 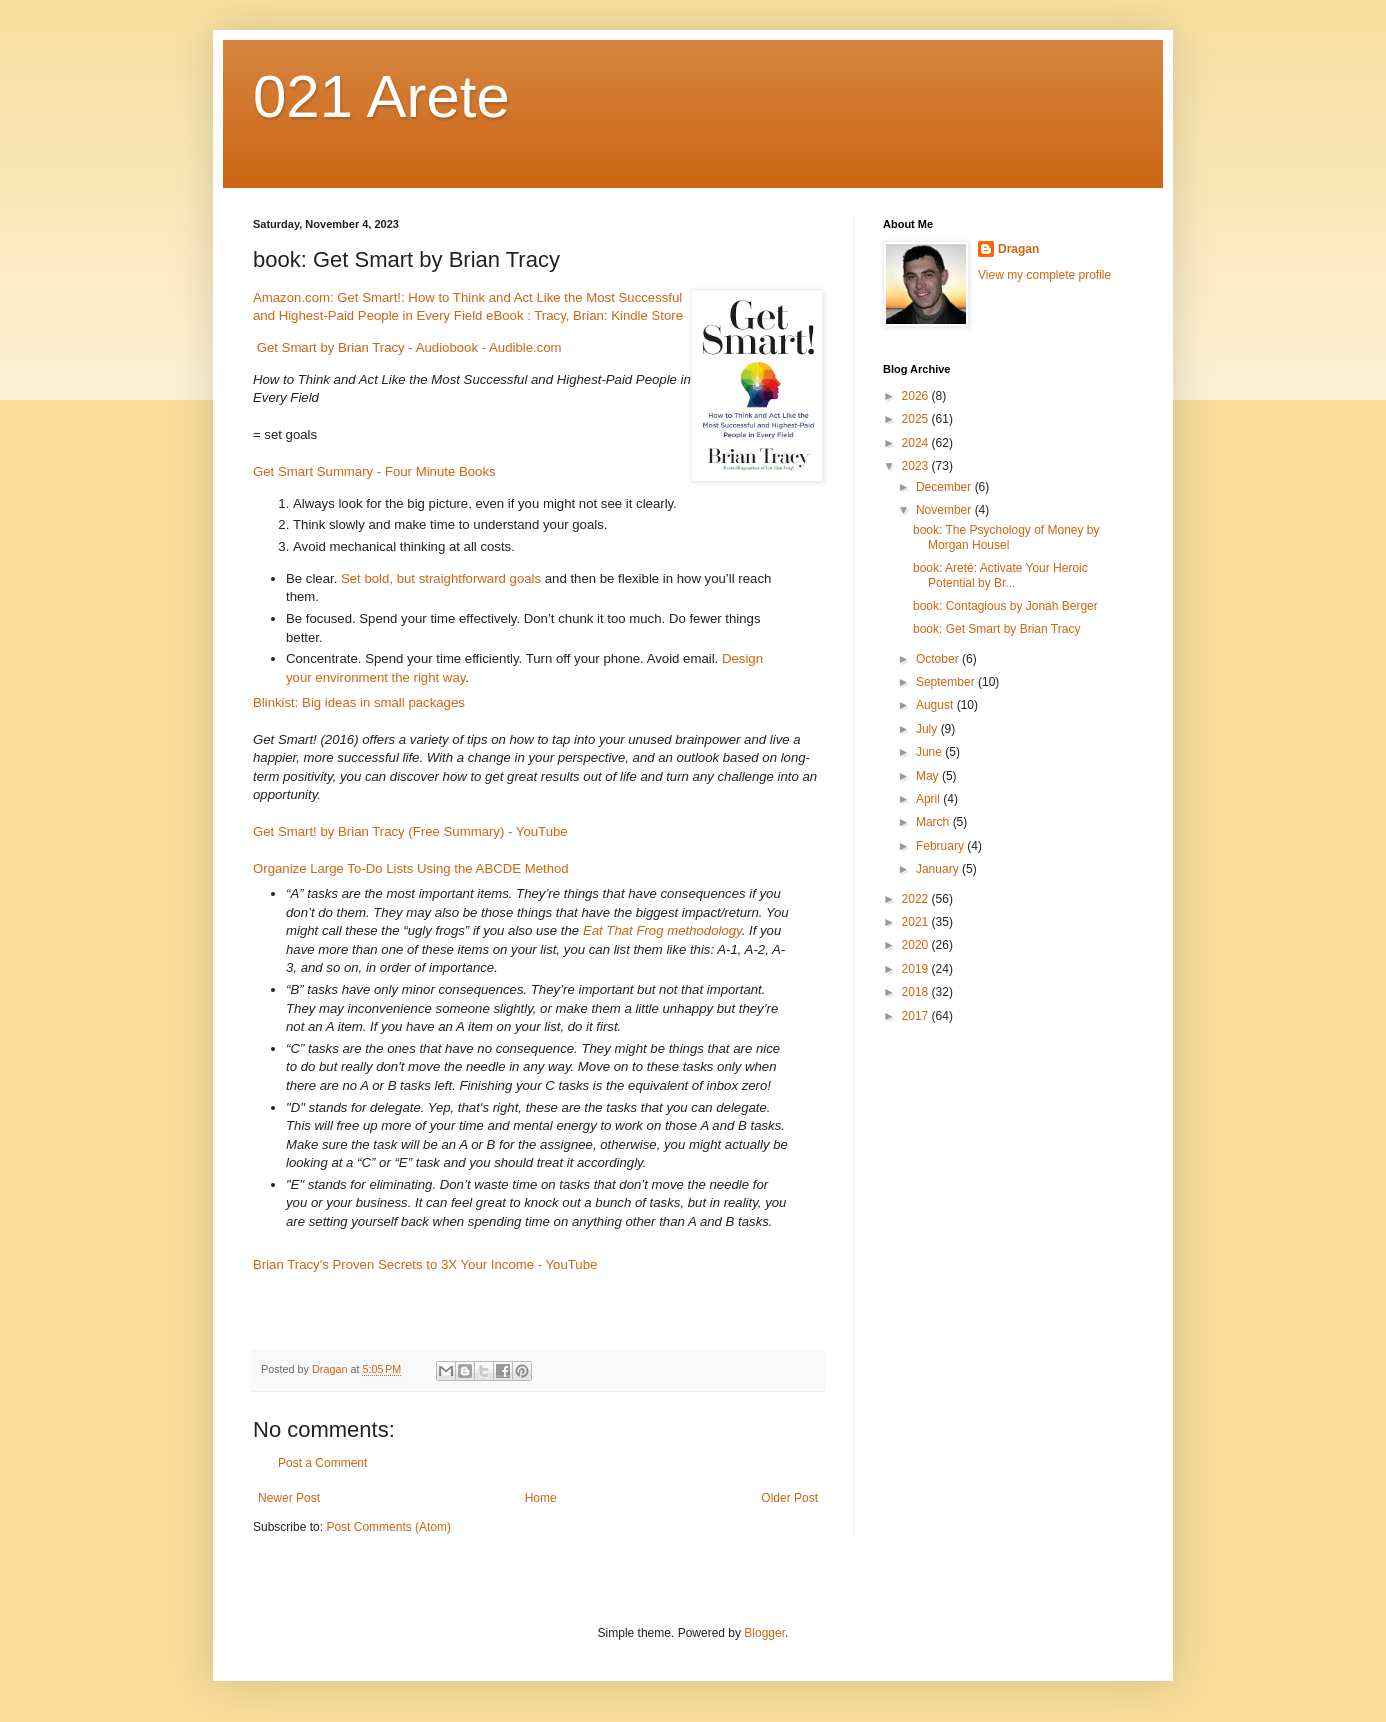 I want to click on Get Smart! by Brian Tracy (Free Summary) - YouTube, so click(x=410, y=831).